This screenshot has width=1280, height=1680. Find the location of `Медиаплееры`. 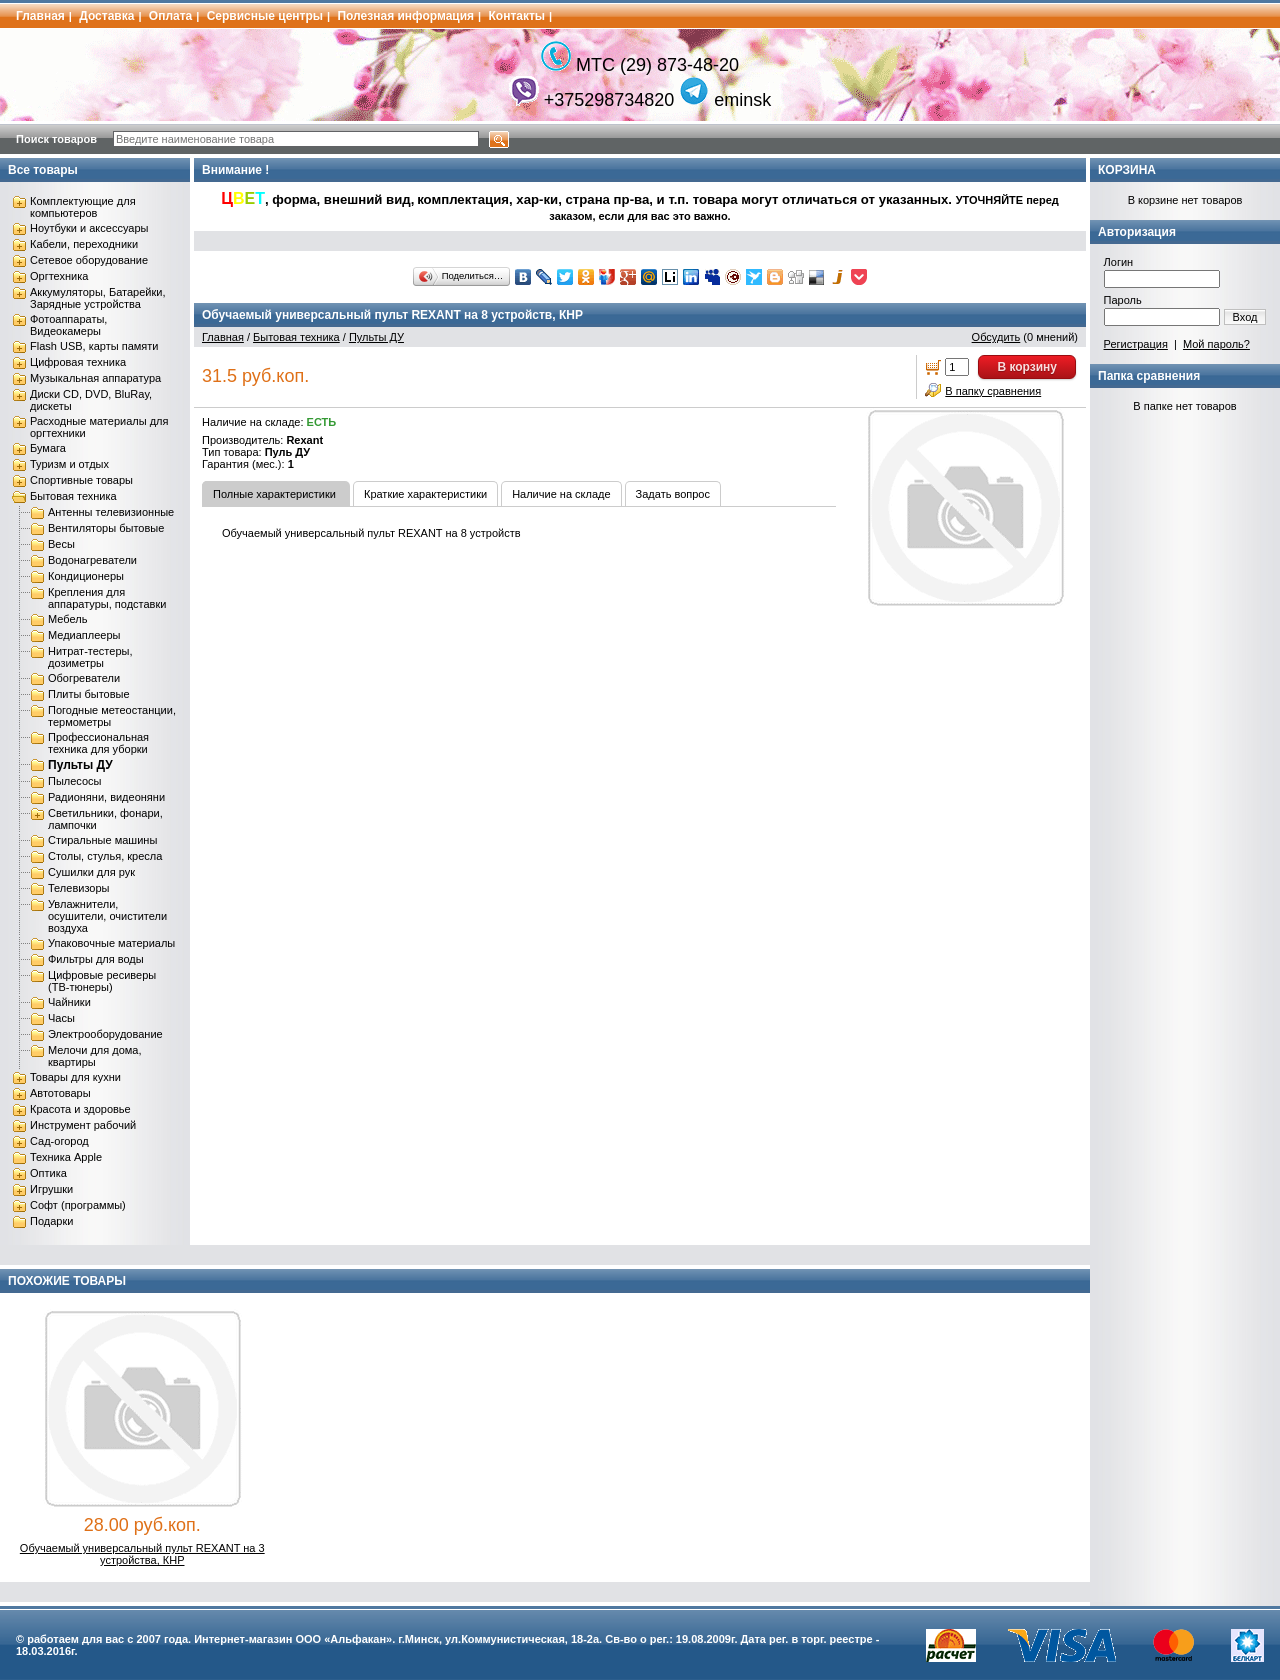

Медиаплееры is located at coordinates (84, 635).